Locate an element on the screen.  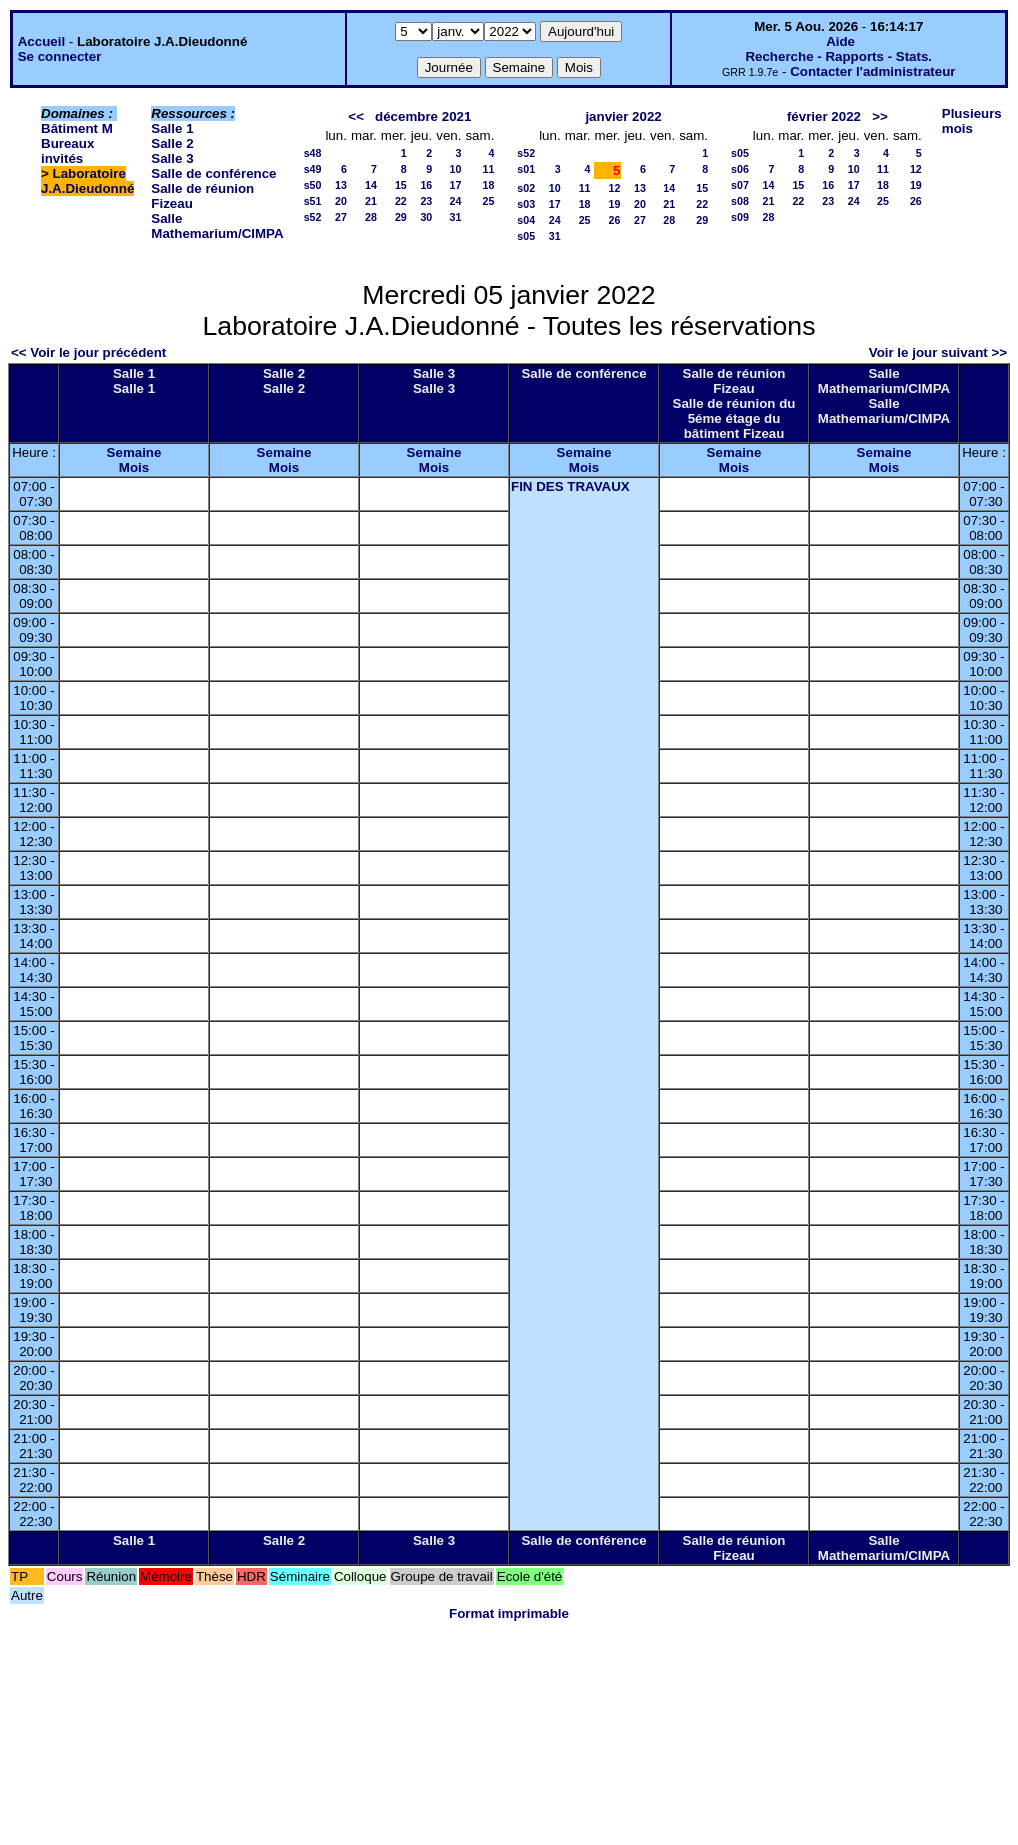
s04 is located at coordinates (526, 220).